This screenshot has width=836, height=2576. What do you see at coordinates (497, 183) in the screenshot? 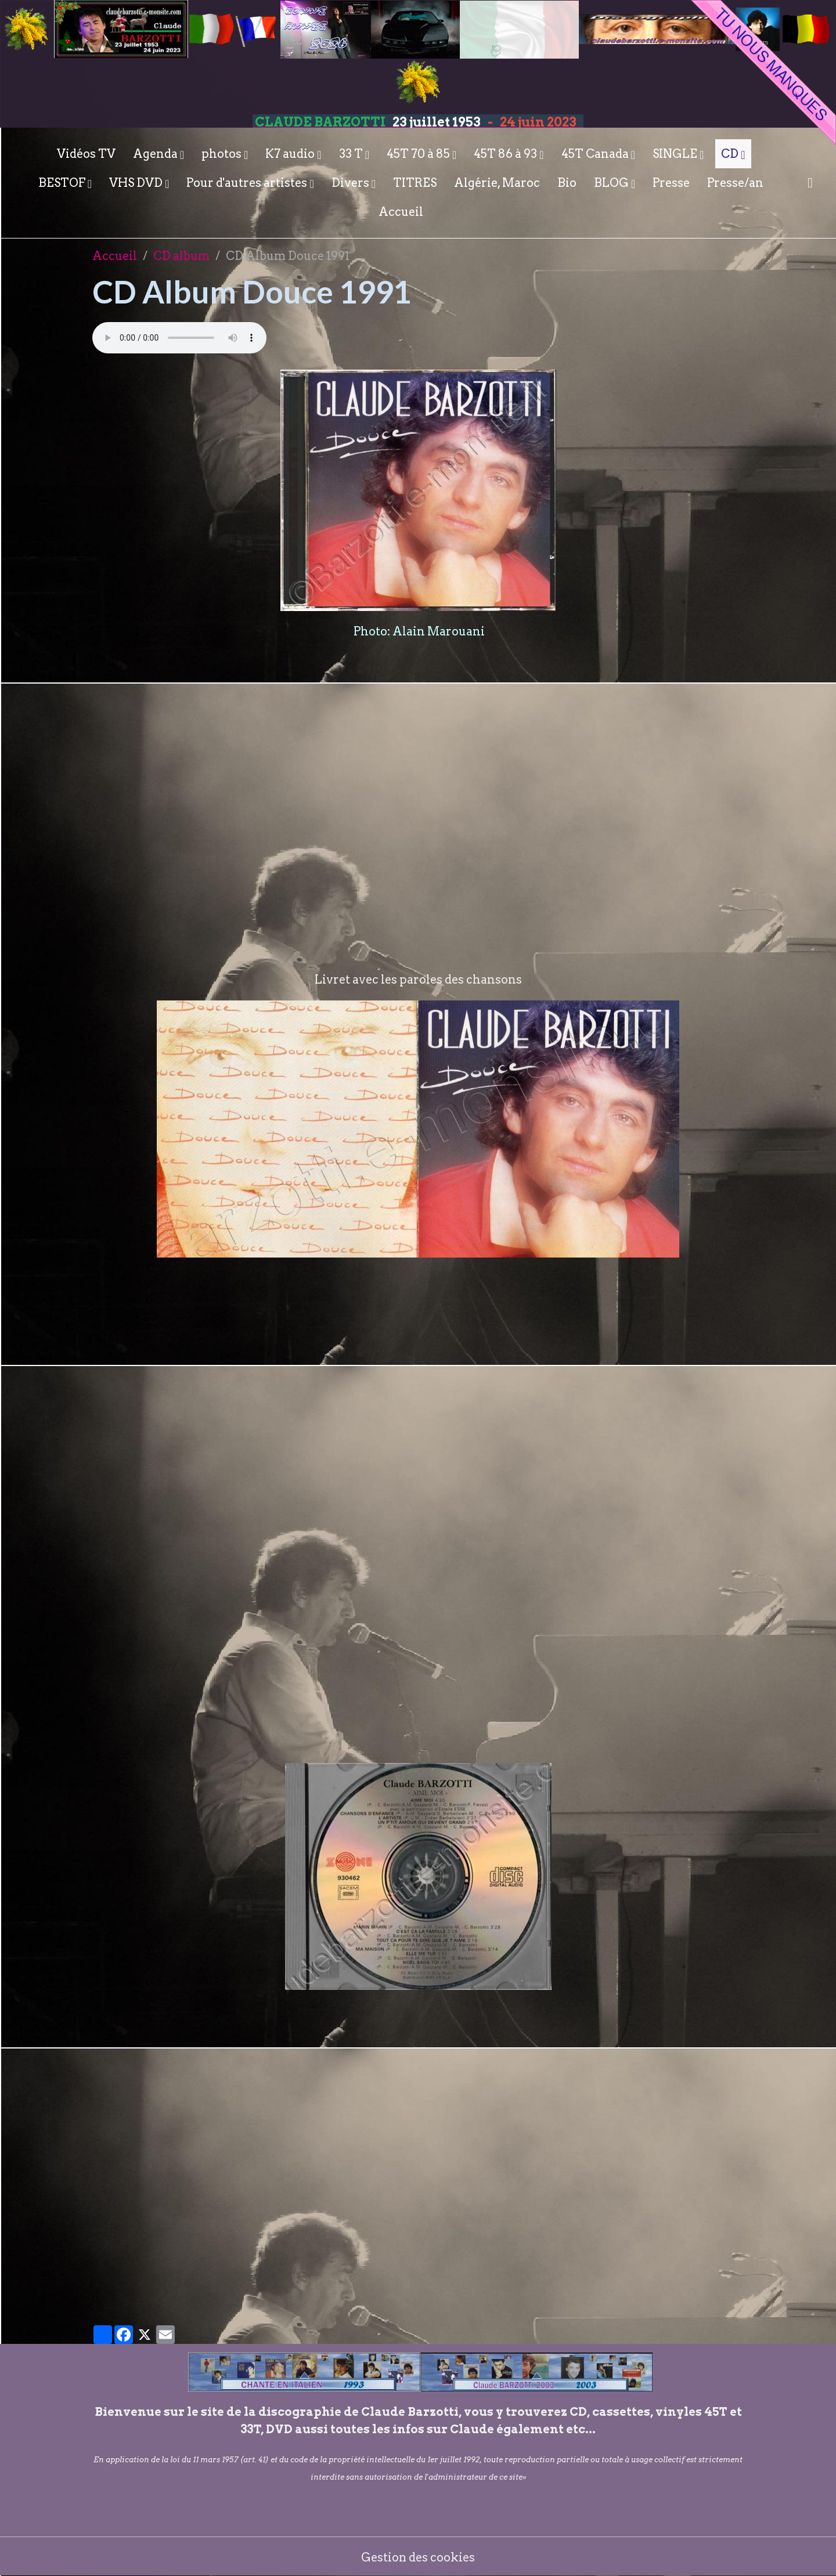
I see `Algérie, Maroc` at bounding box center [497, 183].